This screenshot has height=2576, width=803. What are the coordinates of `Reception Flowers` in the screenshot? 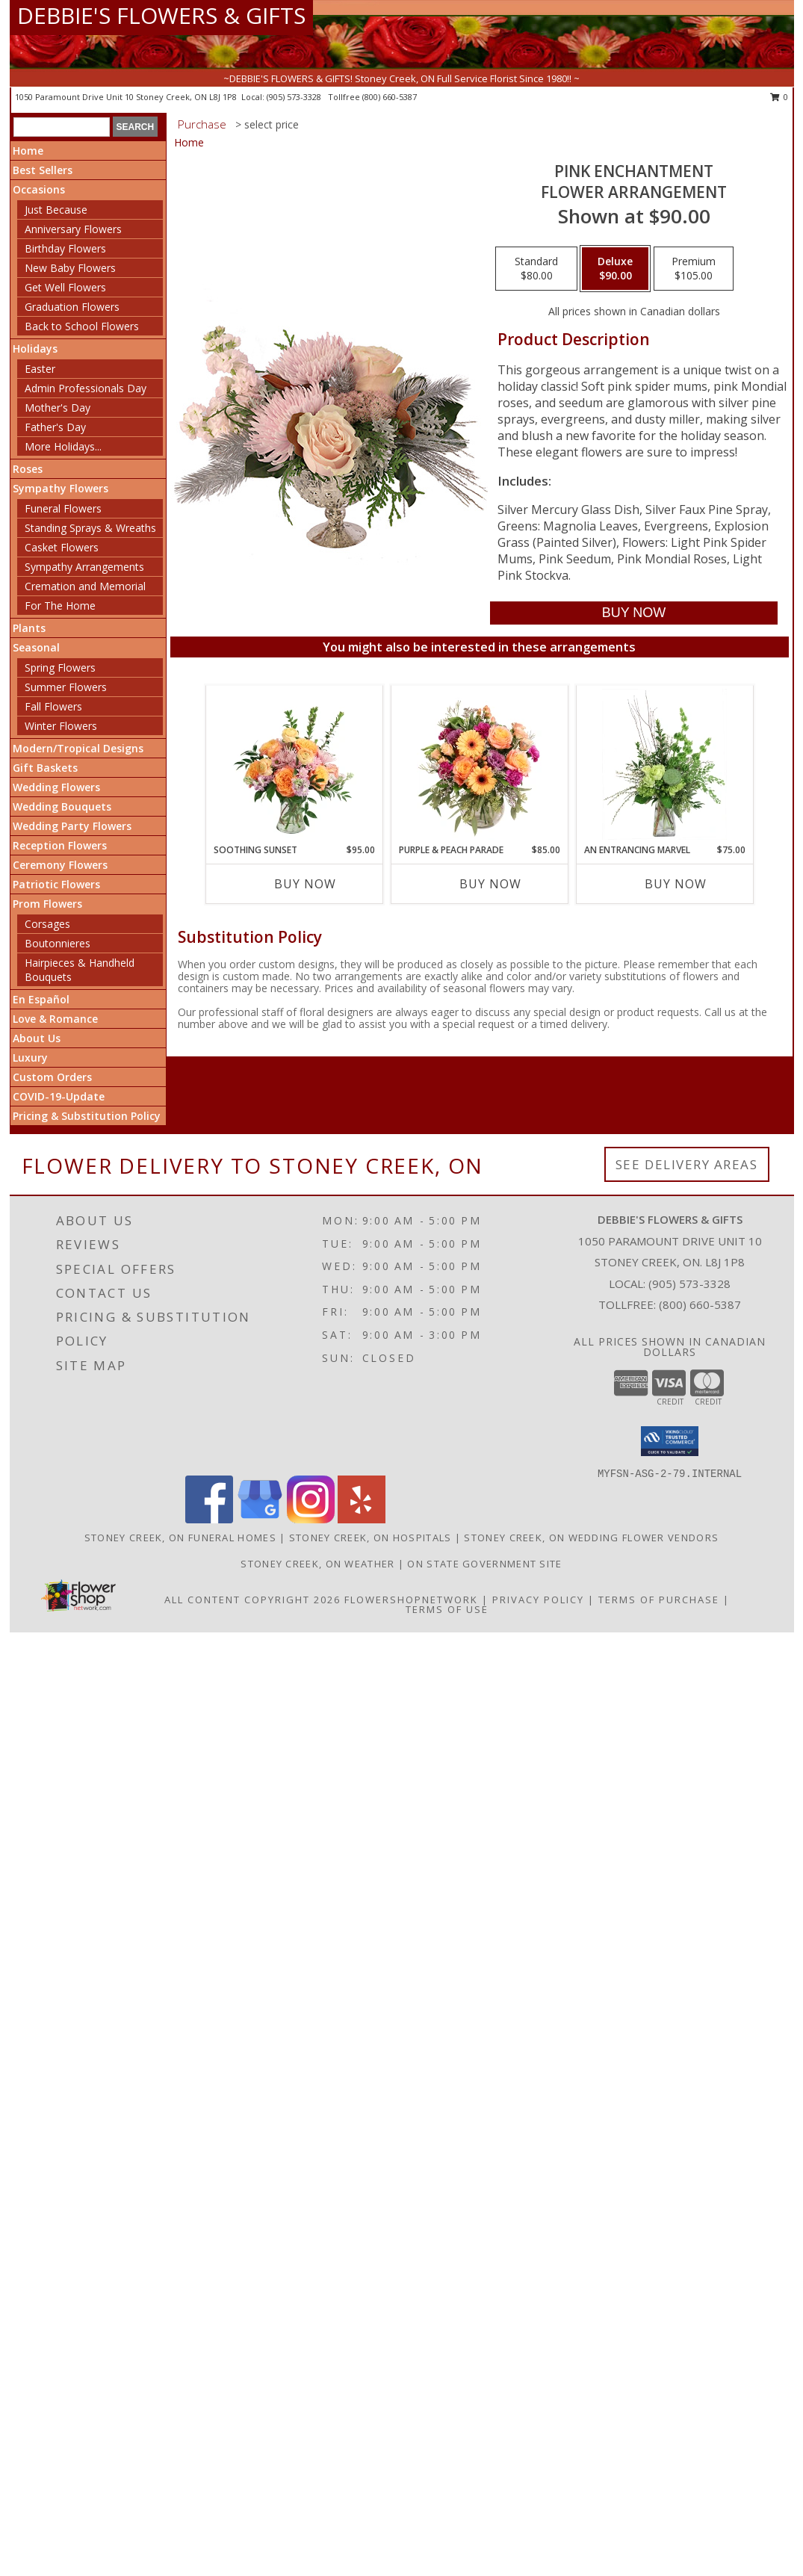 It's located at (60, 845).